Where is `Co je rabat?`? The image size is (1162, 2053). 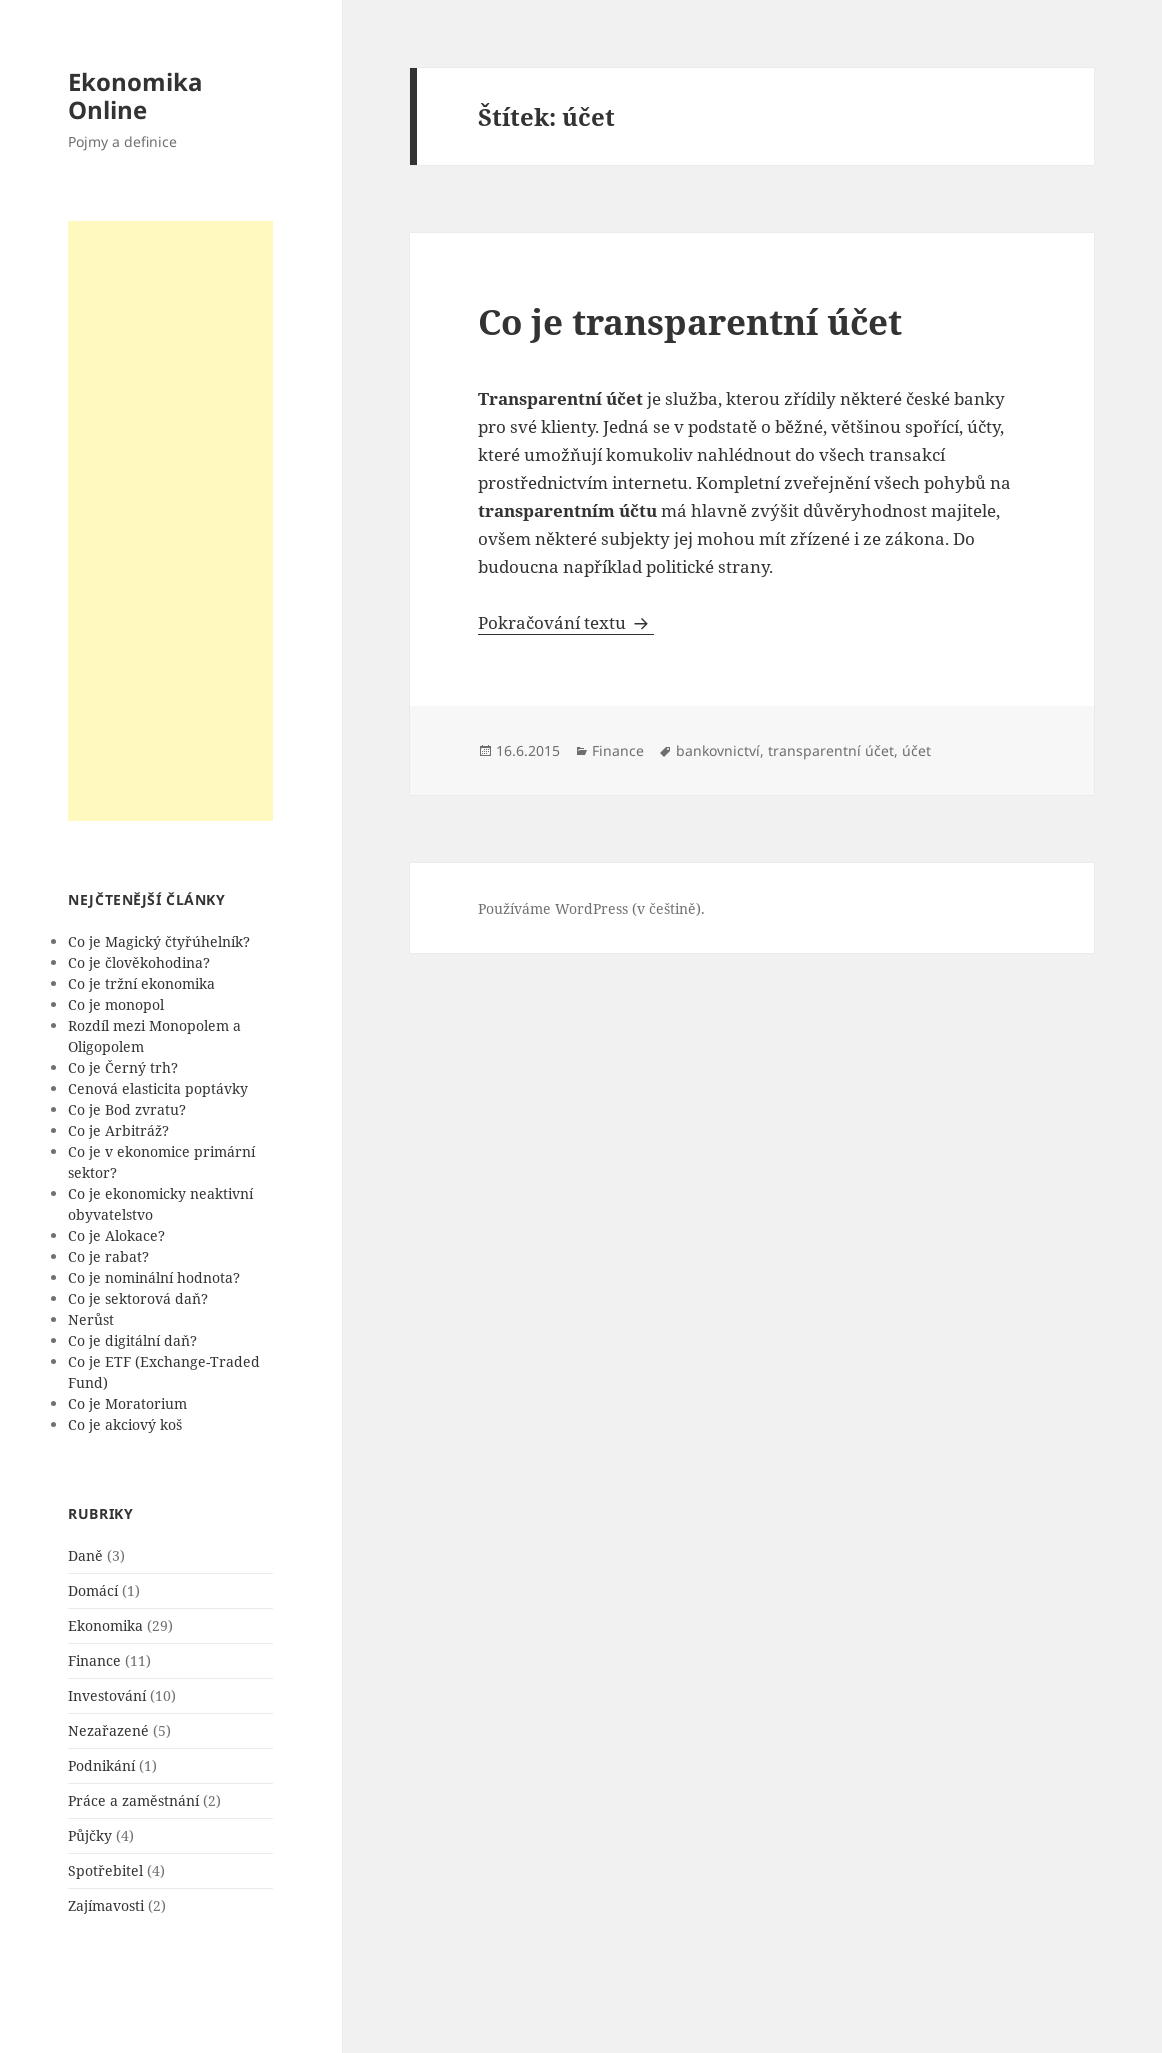
Co je rabat? is located at coordinates (108, 1256).